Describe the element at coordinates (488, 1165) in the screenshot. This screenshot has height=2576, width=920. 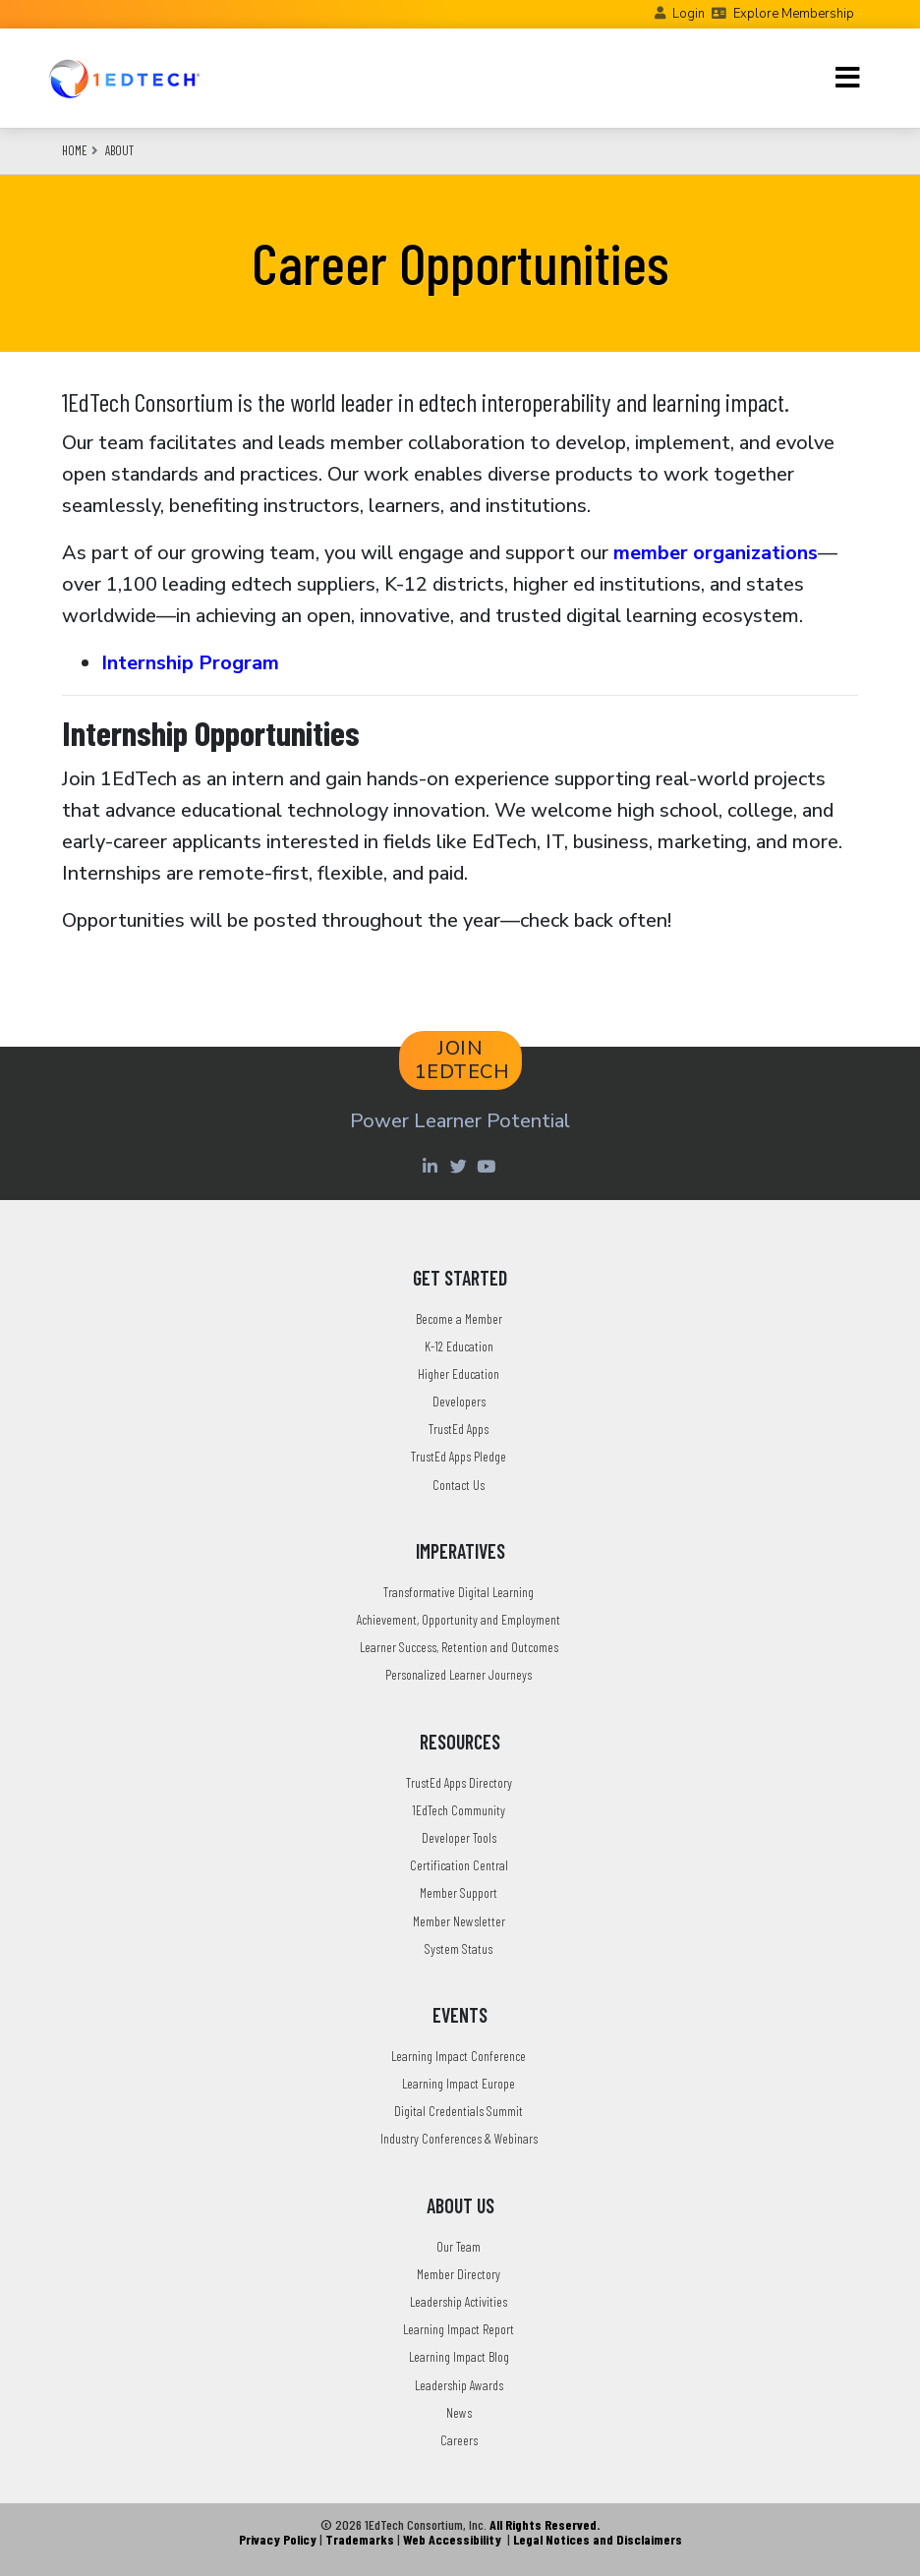
I see `[Youtube account of 1EdTechOrg]` at that location.